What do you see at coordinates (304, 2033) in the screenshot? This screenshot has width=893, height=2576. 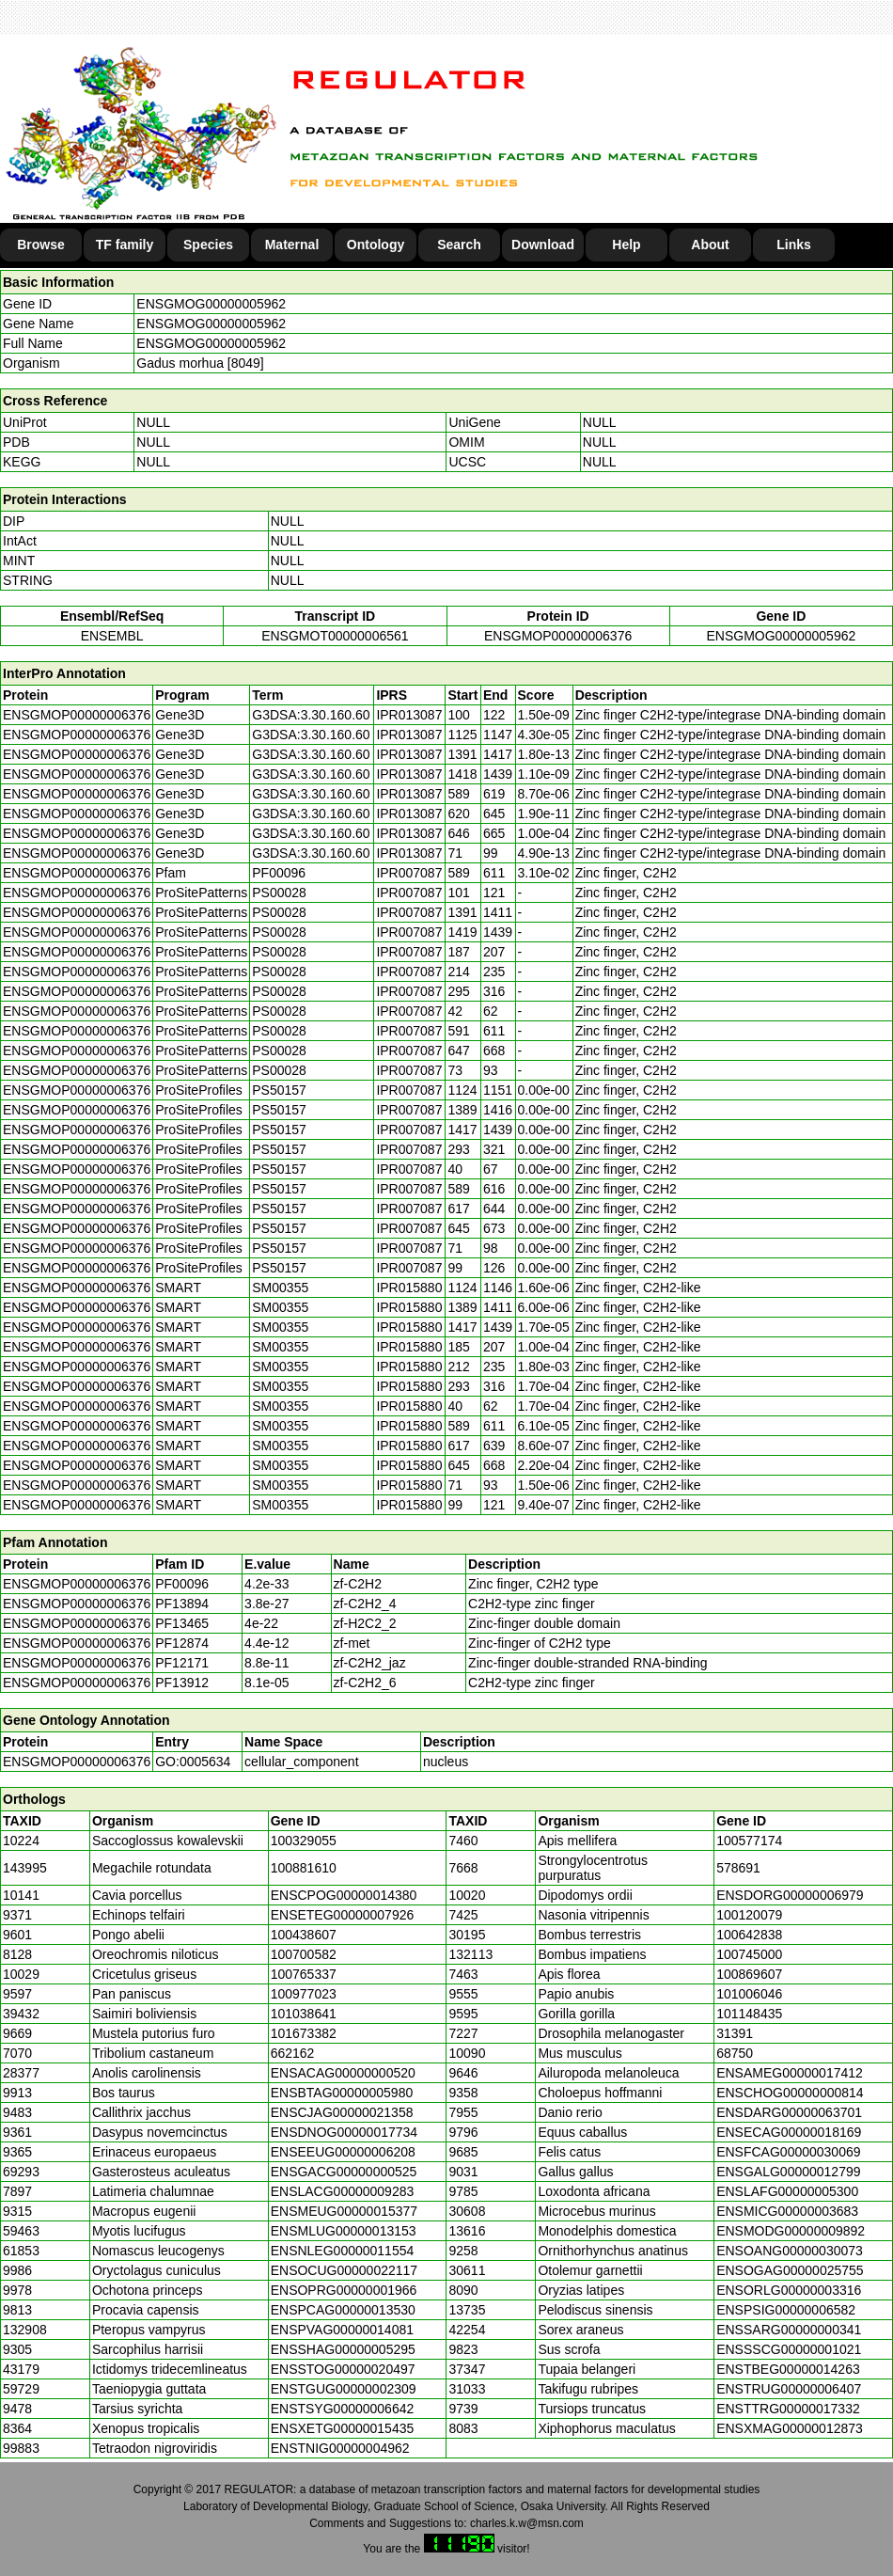 I see `101673382` at bounding box center [304, 2033].